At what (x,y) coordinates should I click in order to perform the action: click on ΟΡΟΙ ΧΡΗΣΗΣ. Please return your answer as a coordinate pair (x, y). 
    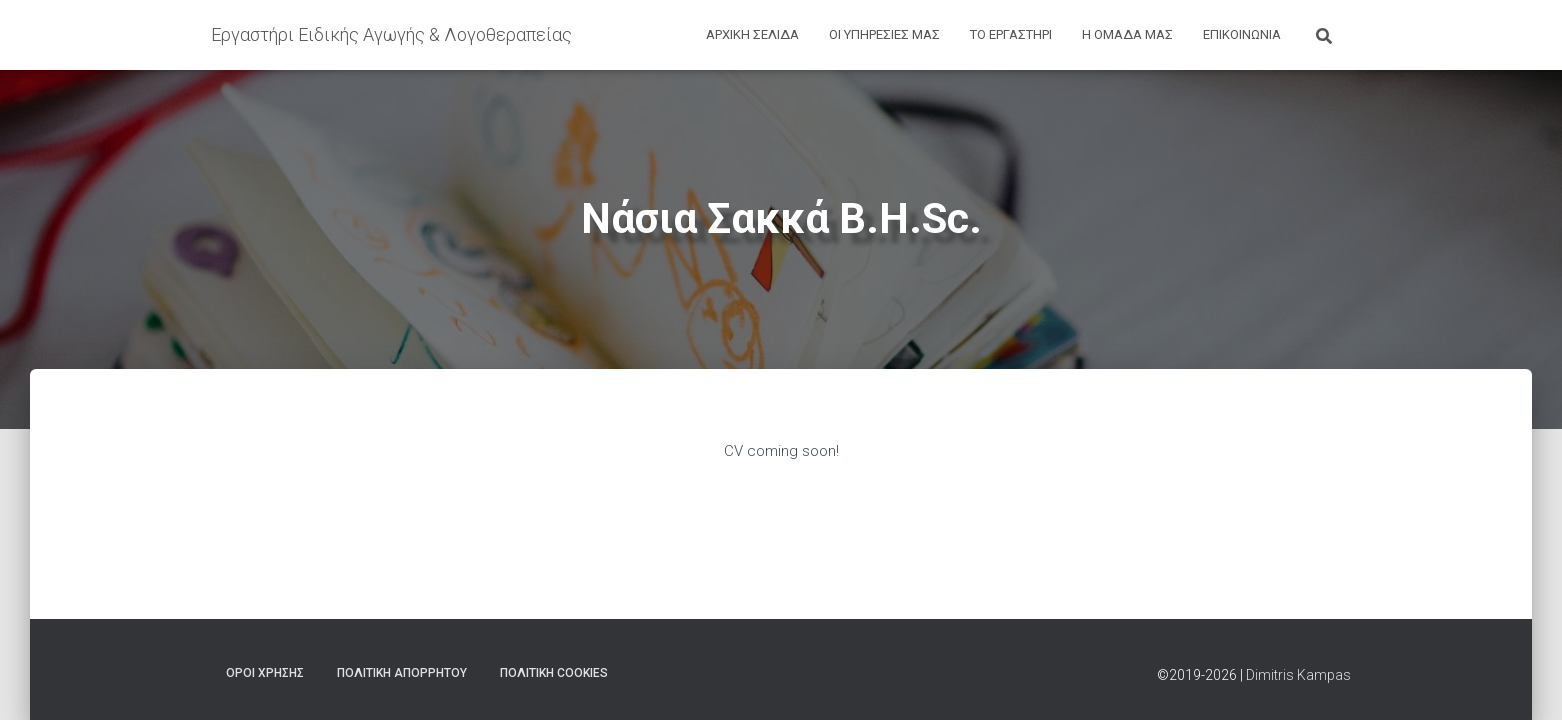
    Looking at the image, I should click on (265, 673).